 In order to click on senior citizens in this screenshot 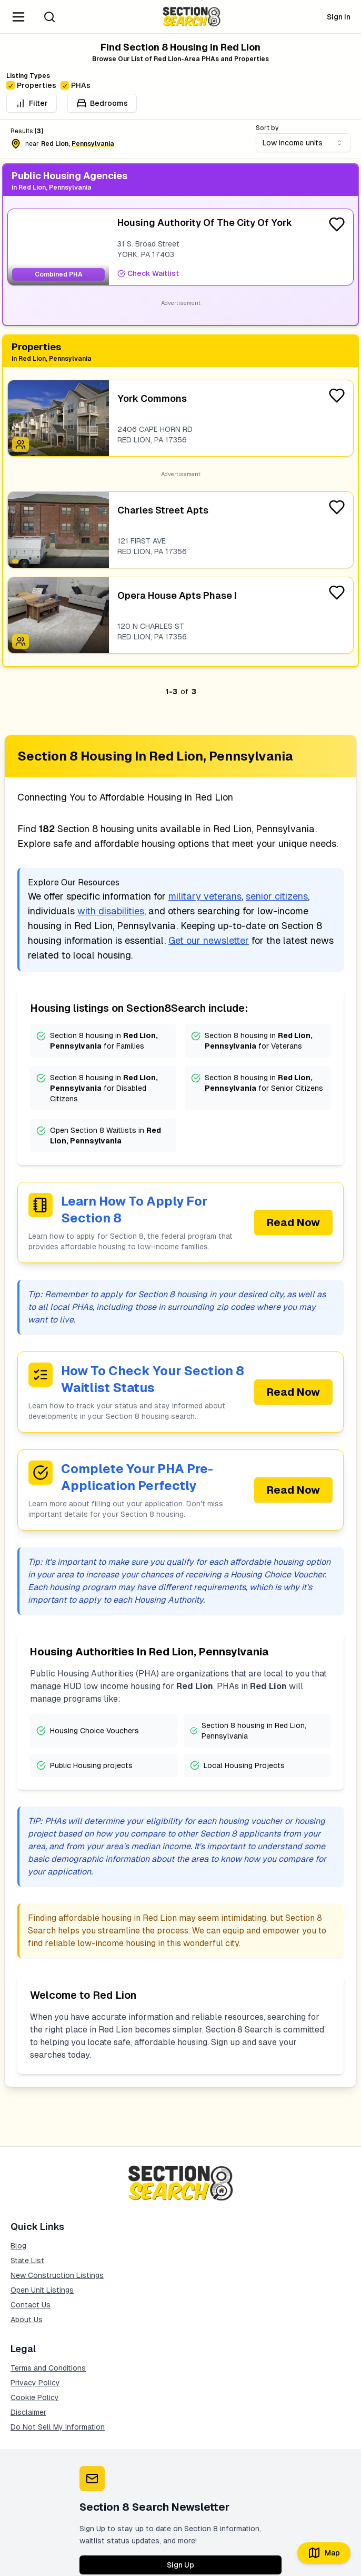, I will do `click(277, 896)`.